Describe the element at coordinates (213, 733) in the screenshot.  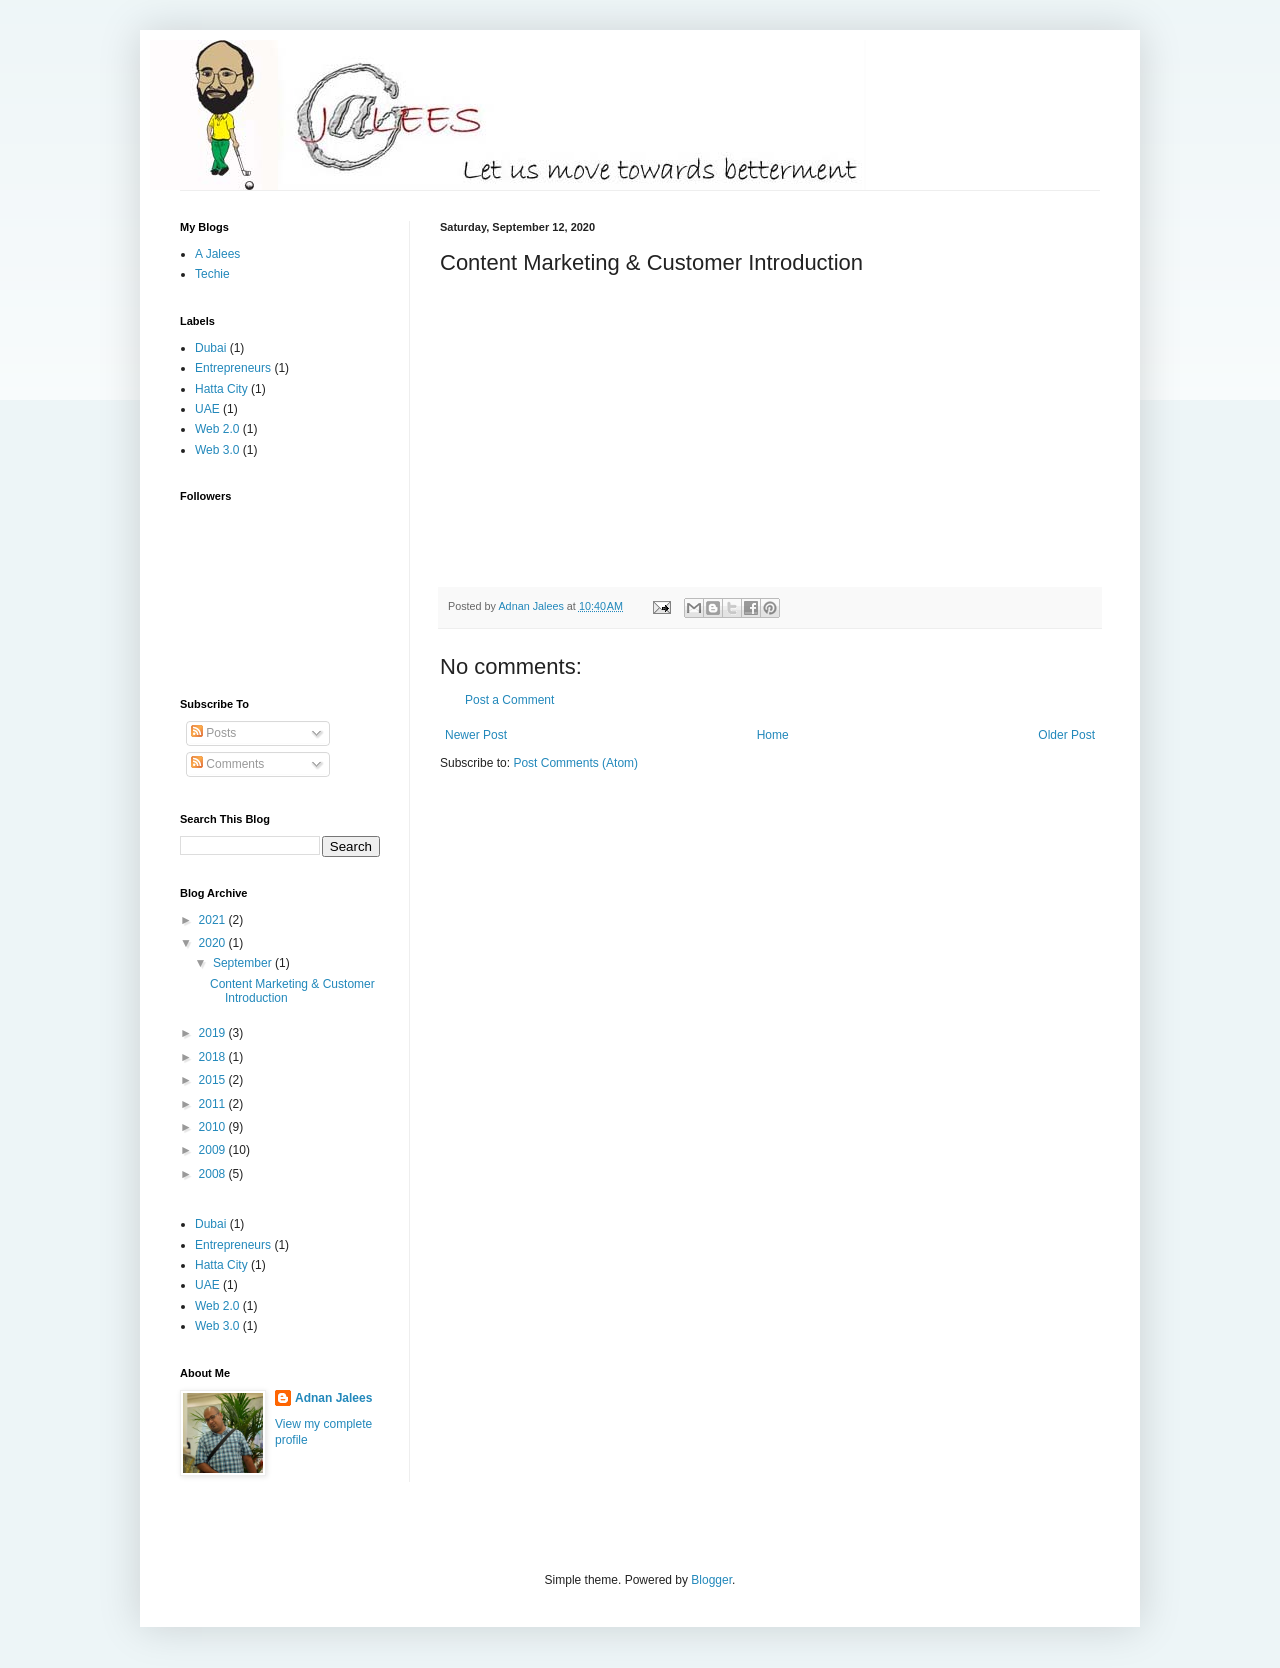
I see `Posts` at that location.